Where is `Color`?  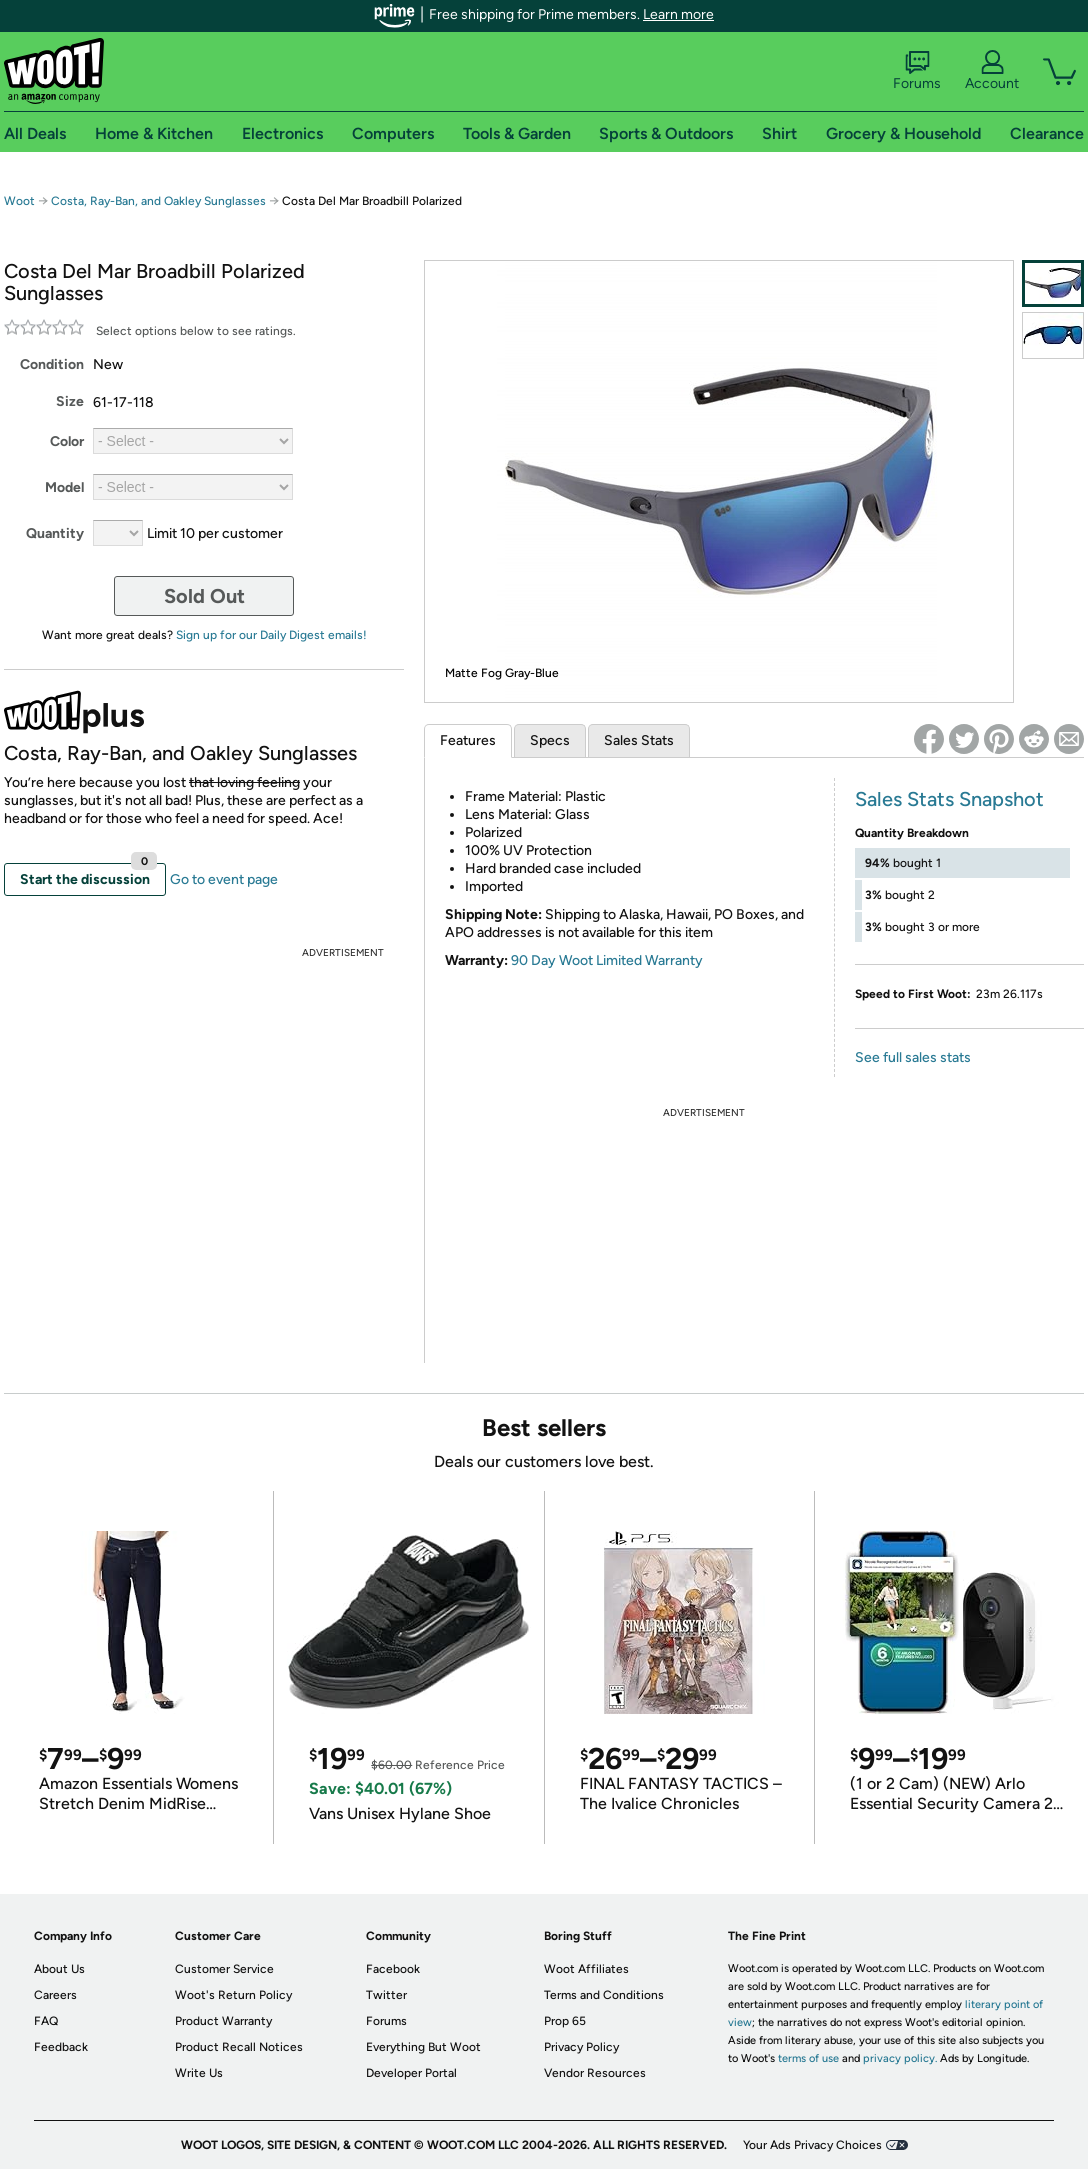 Color is located at coordinates (67, 441).